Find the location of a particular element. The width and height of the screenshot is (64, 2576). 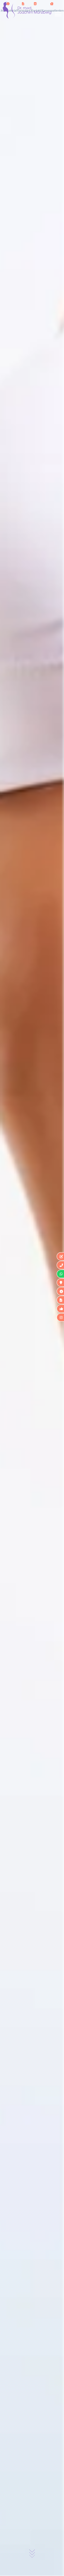

[Zur Startseite] is located at coordinates (27, 17).